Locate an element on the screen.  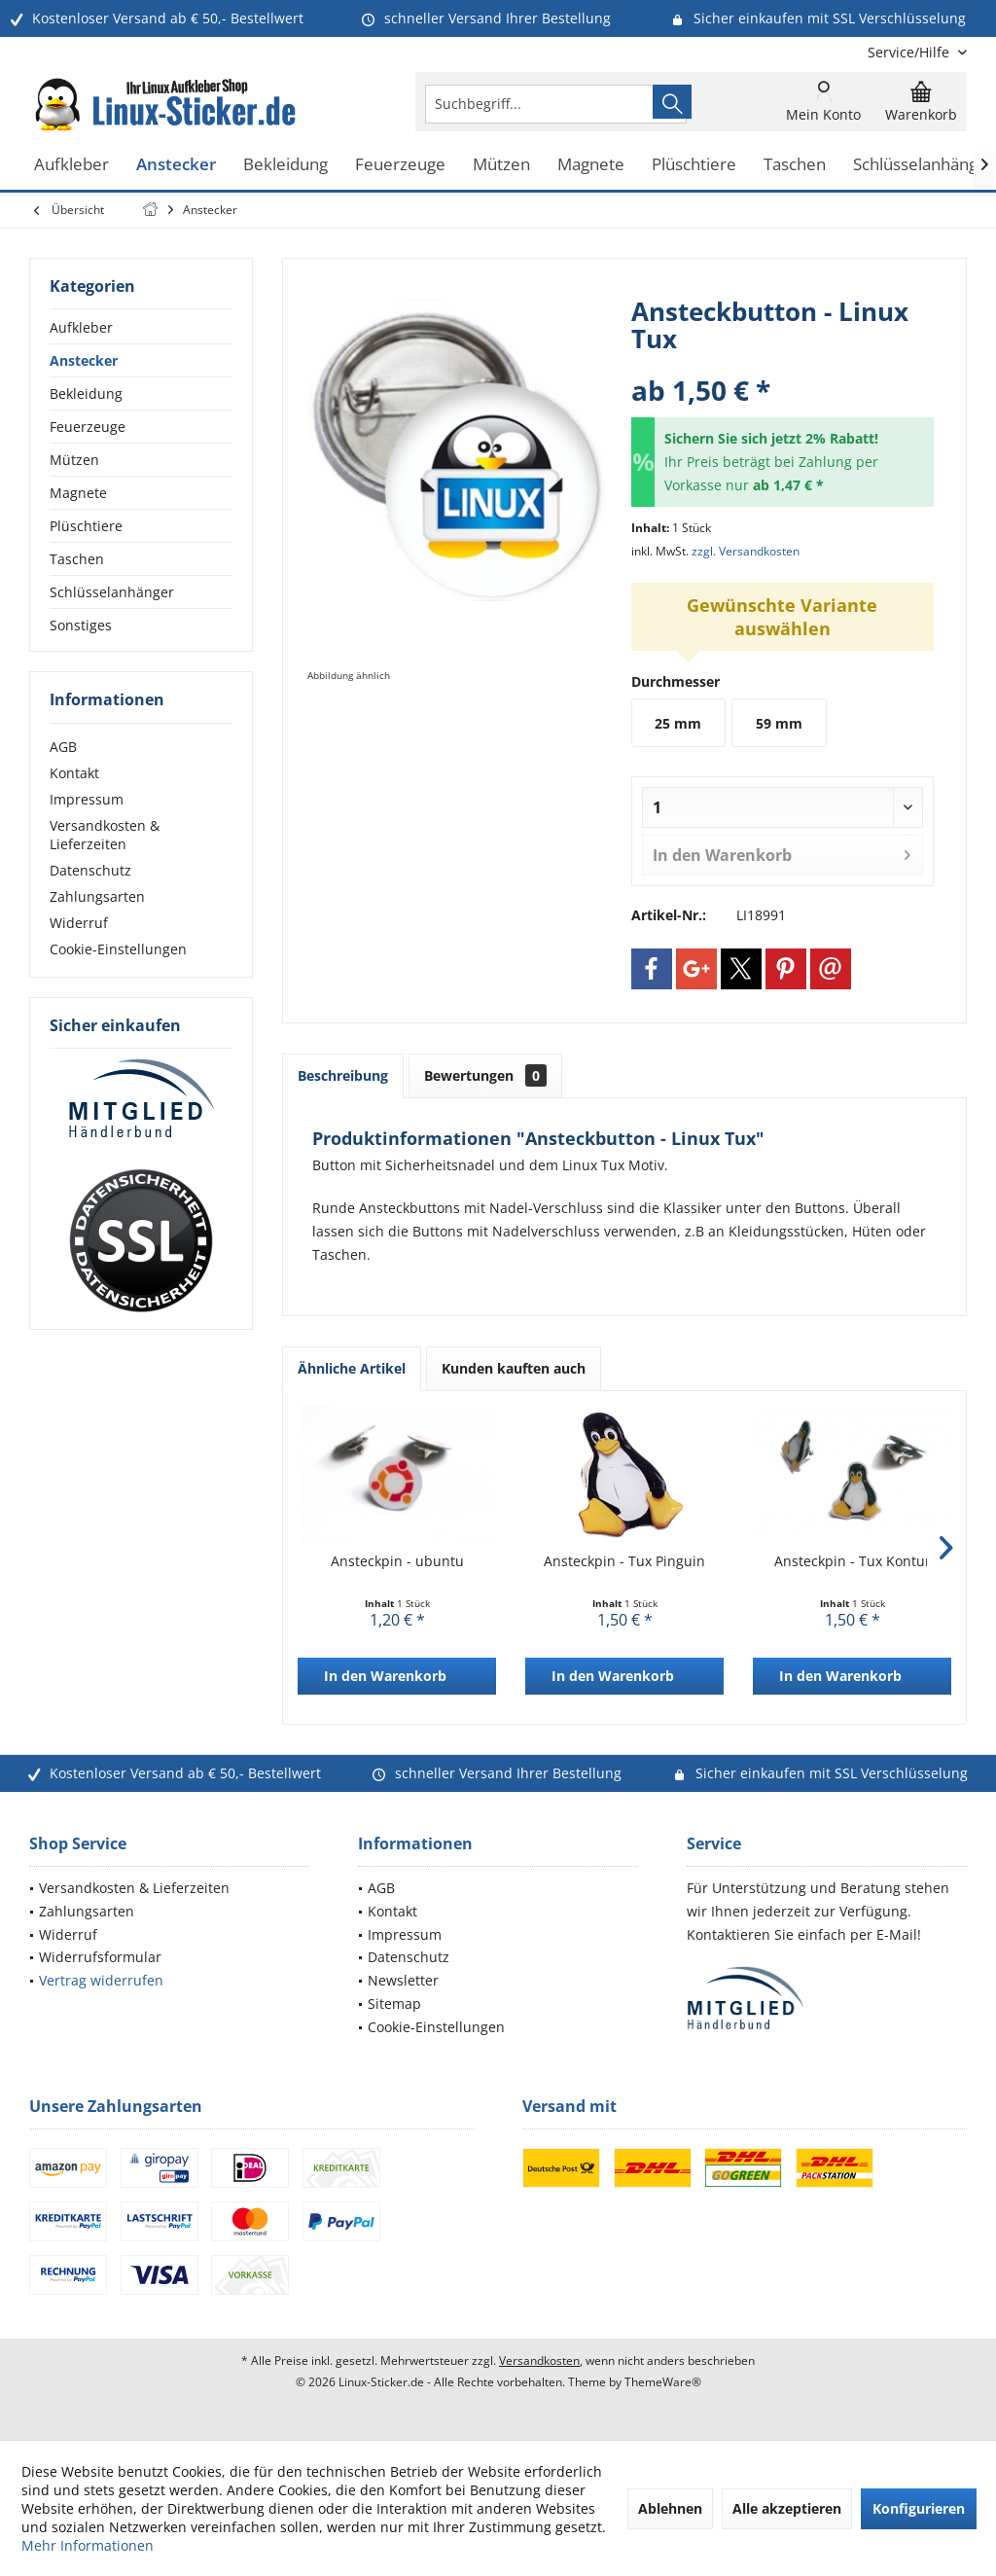
Plüschtiere is located at coordinates (86, 526).